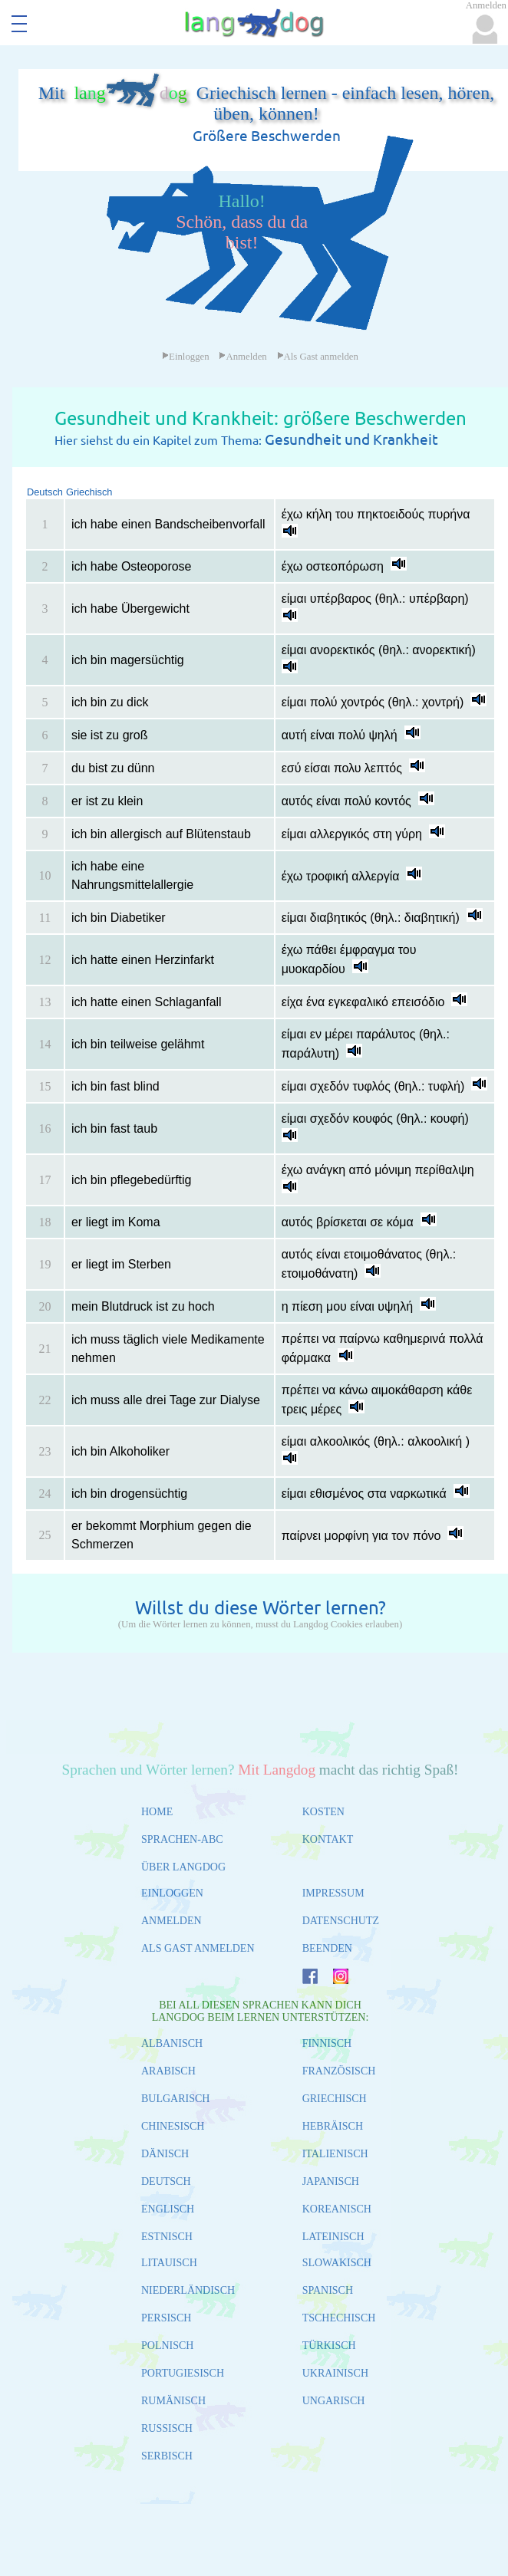 The height and width of the screenshot is (2576, 508). What do you see at coordinates (166, 2318) in the screenshot?
I see `PERSISCH` at bounding box center [166, 2318].